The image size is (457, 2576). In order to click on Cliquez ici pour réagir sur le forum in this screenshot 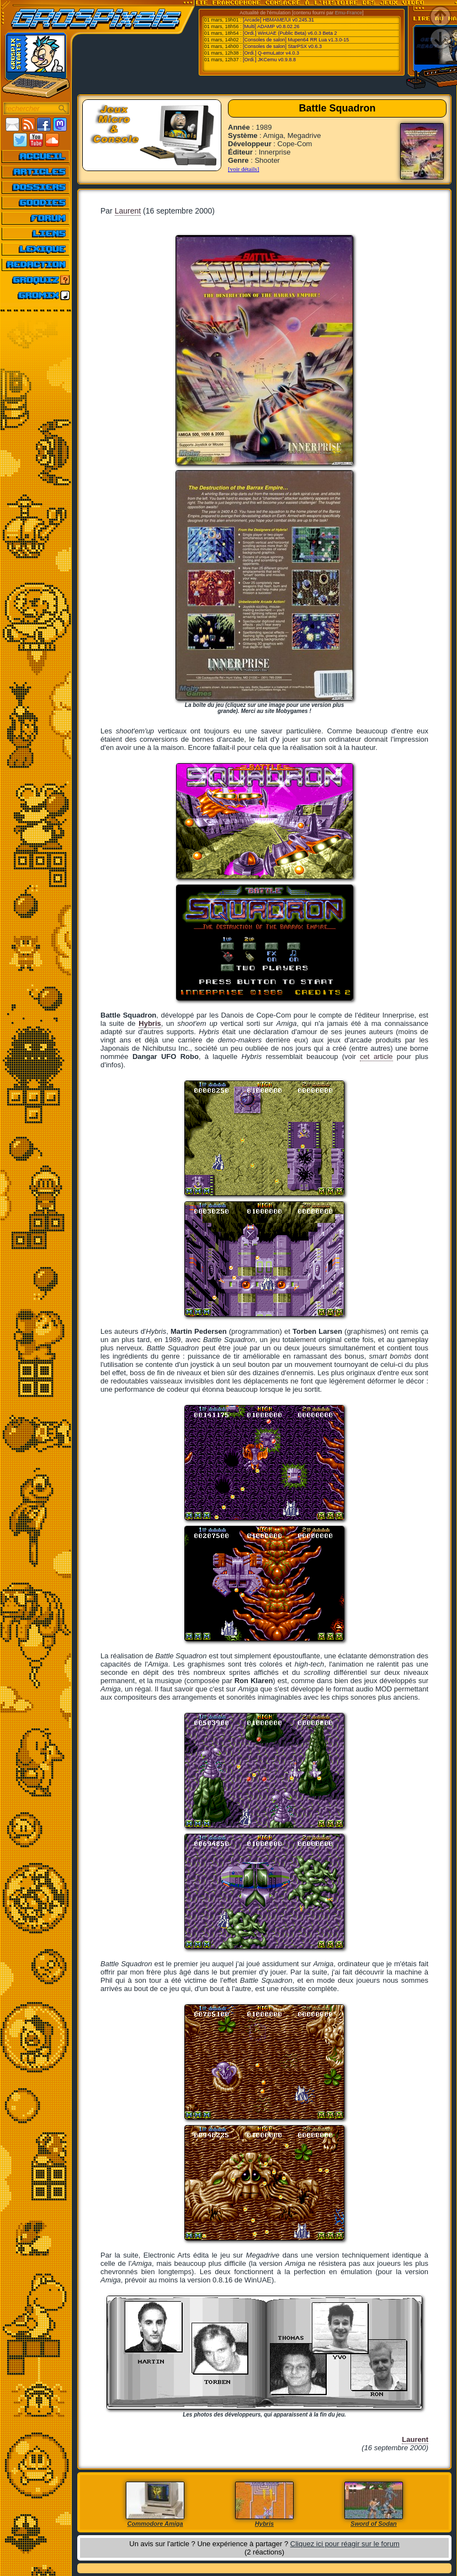, I will do `click(345, 2544)`.